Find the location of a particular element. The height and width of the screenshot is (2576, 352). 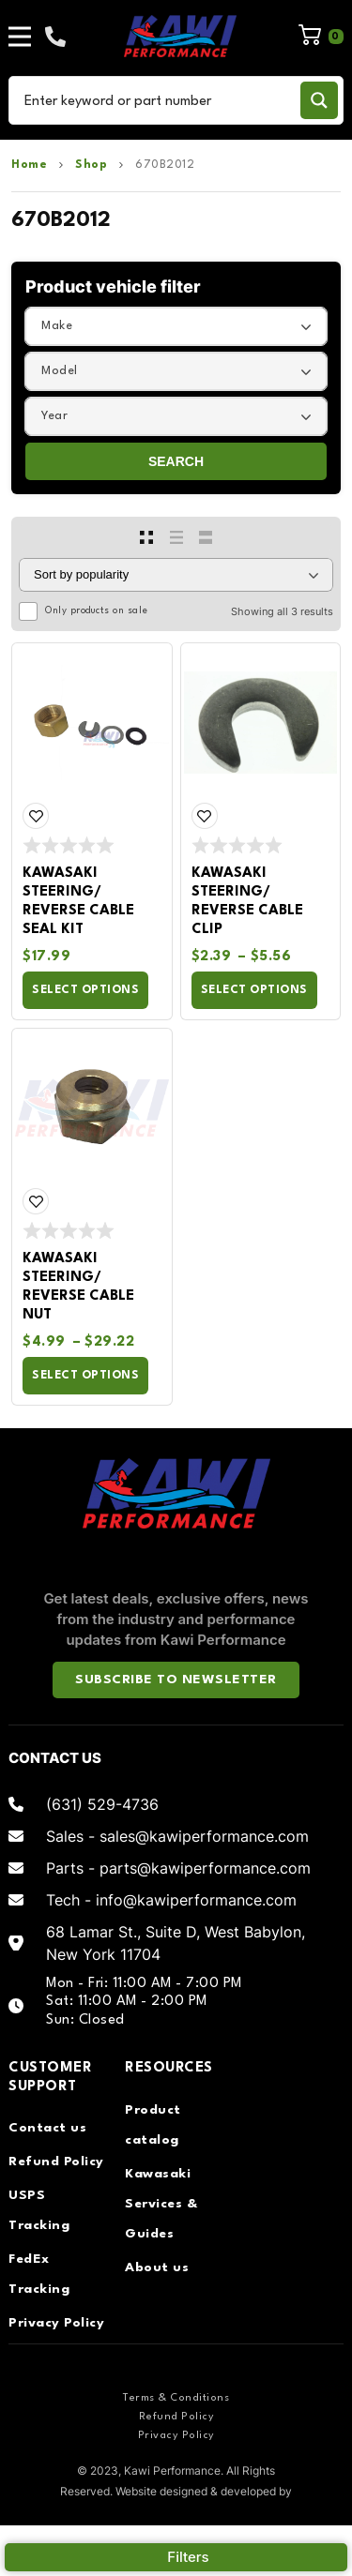

Kawasaki Steering/ Reverse Cable Seal Kit is located at coordinates (78, 901).